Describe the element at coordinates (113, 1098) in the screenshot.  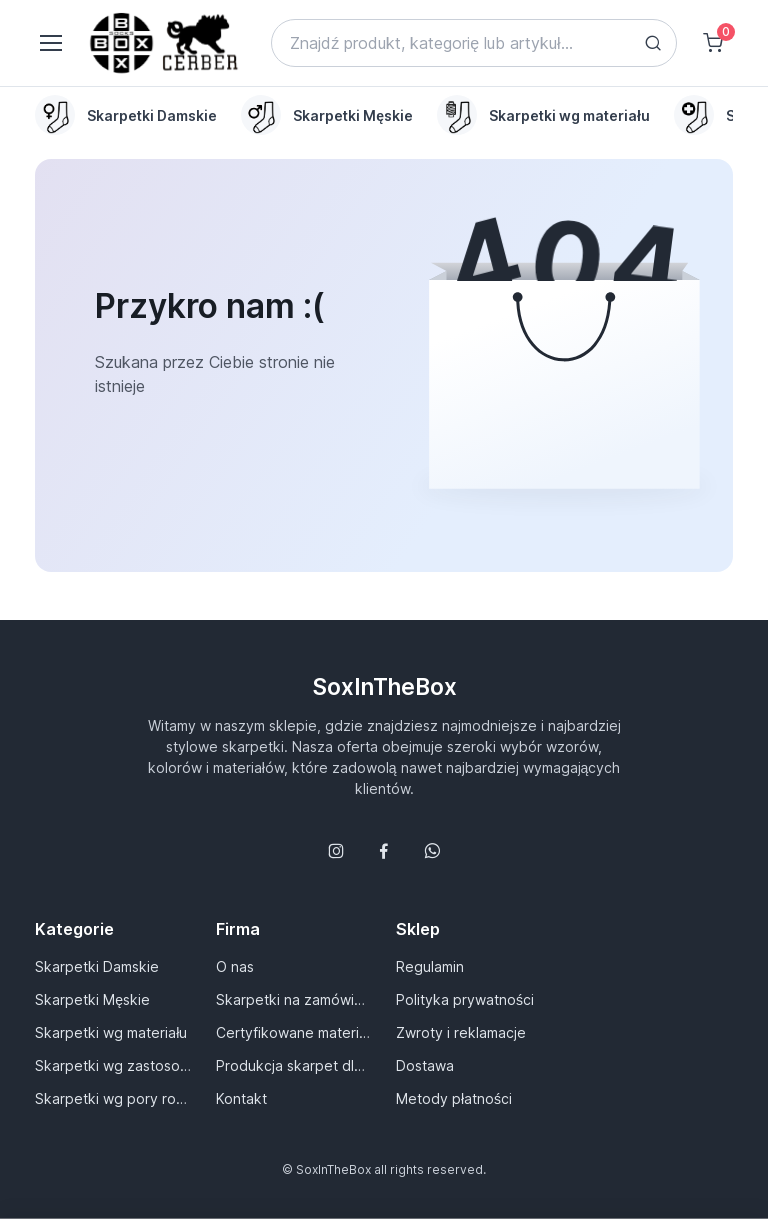
I see `Skarpetki wg pory roku` at that location.